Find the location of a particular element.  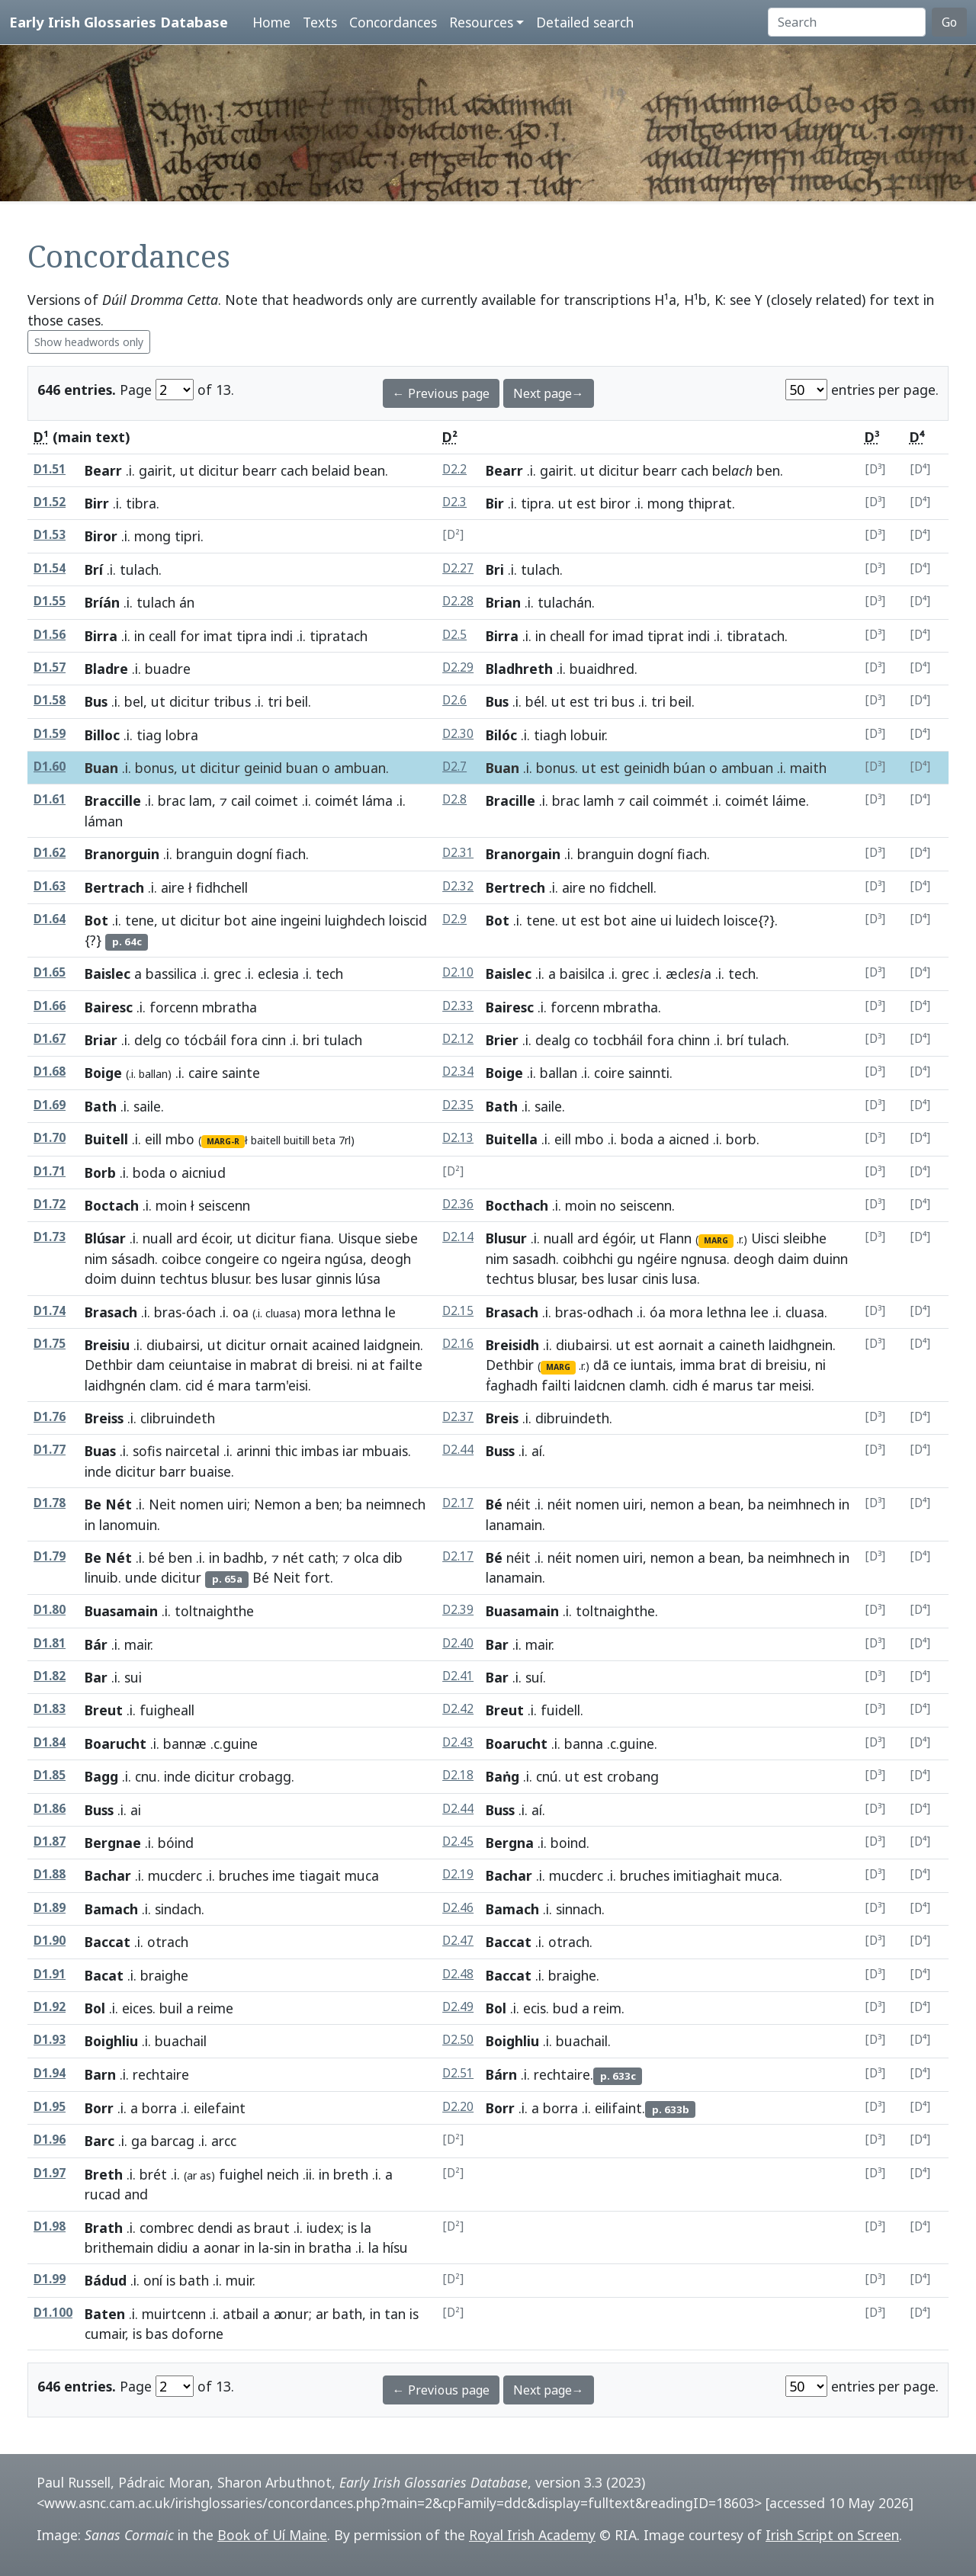

D1.79 is located at coordinates (50, 1556).